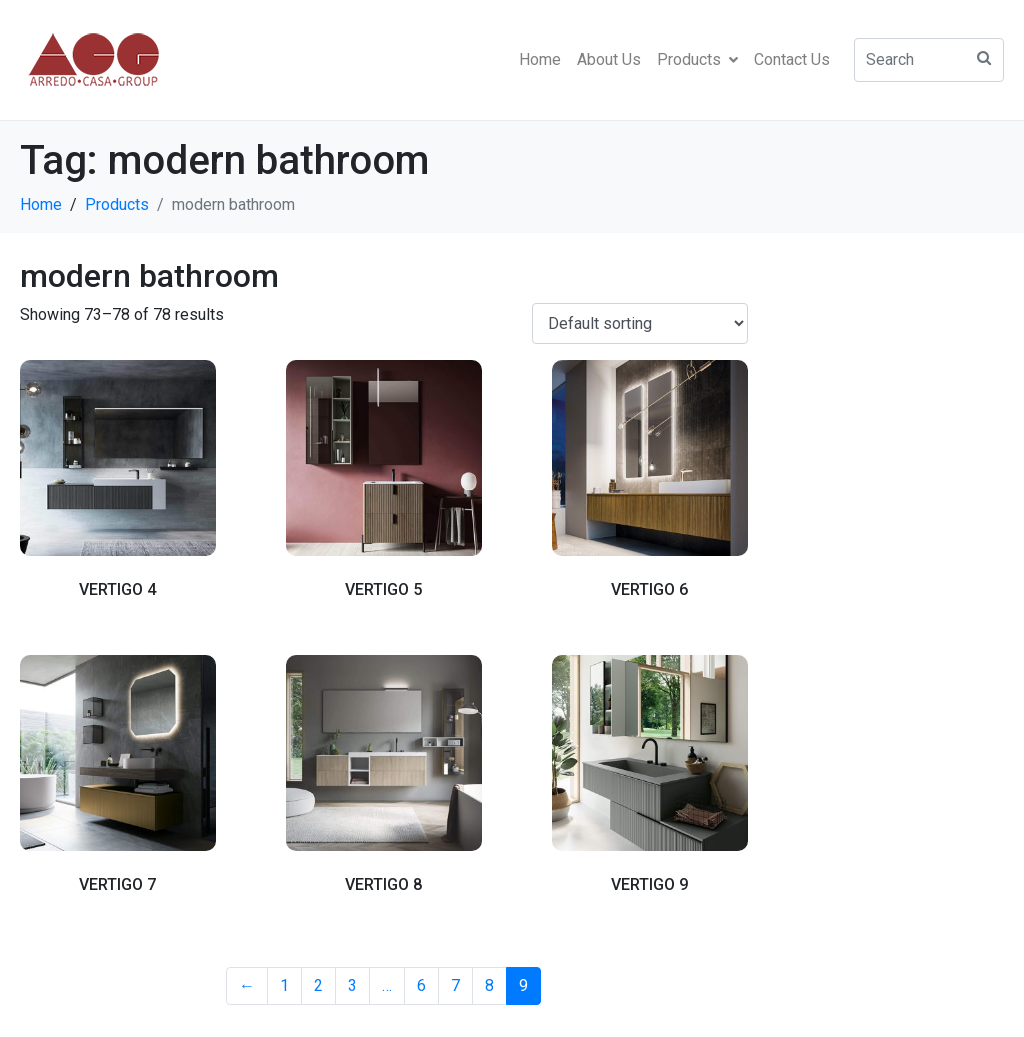  Describe the element at coordinates (792, 59) in the screenshot. I see `Contact Us` at that location.